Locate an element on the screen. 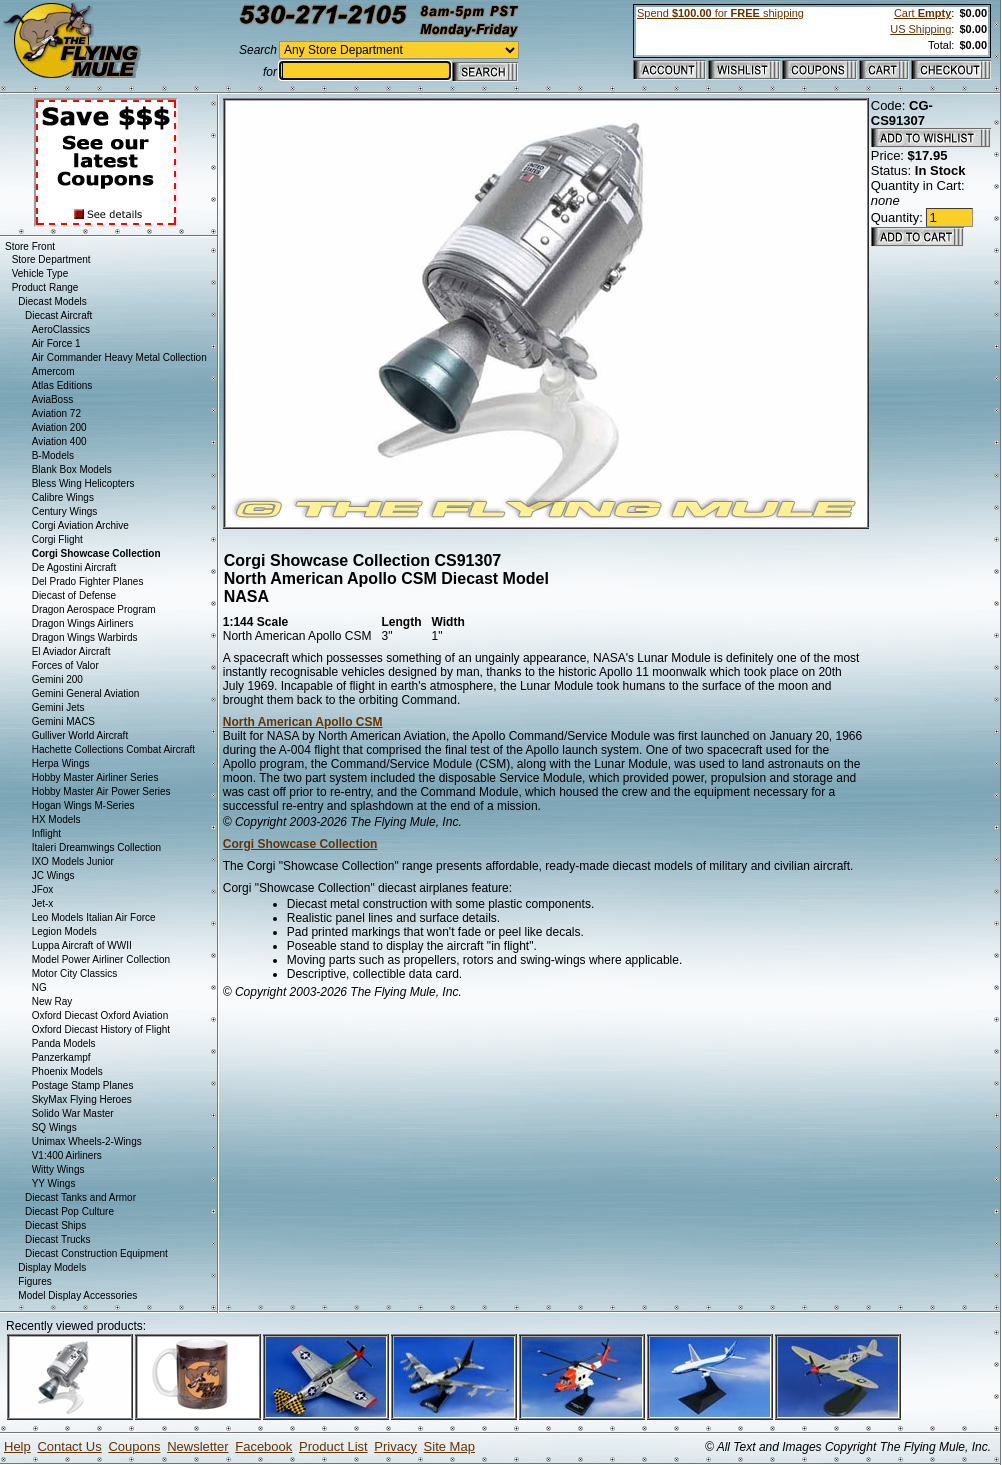 The width and height of the screenshot is (1002, 1465). Aviation 200 is located at coordinates (59, 427).